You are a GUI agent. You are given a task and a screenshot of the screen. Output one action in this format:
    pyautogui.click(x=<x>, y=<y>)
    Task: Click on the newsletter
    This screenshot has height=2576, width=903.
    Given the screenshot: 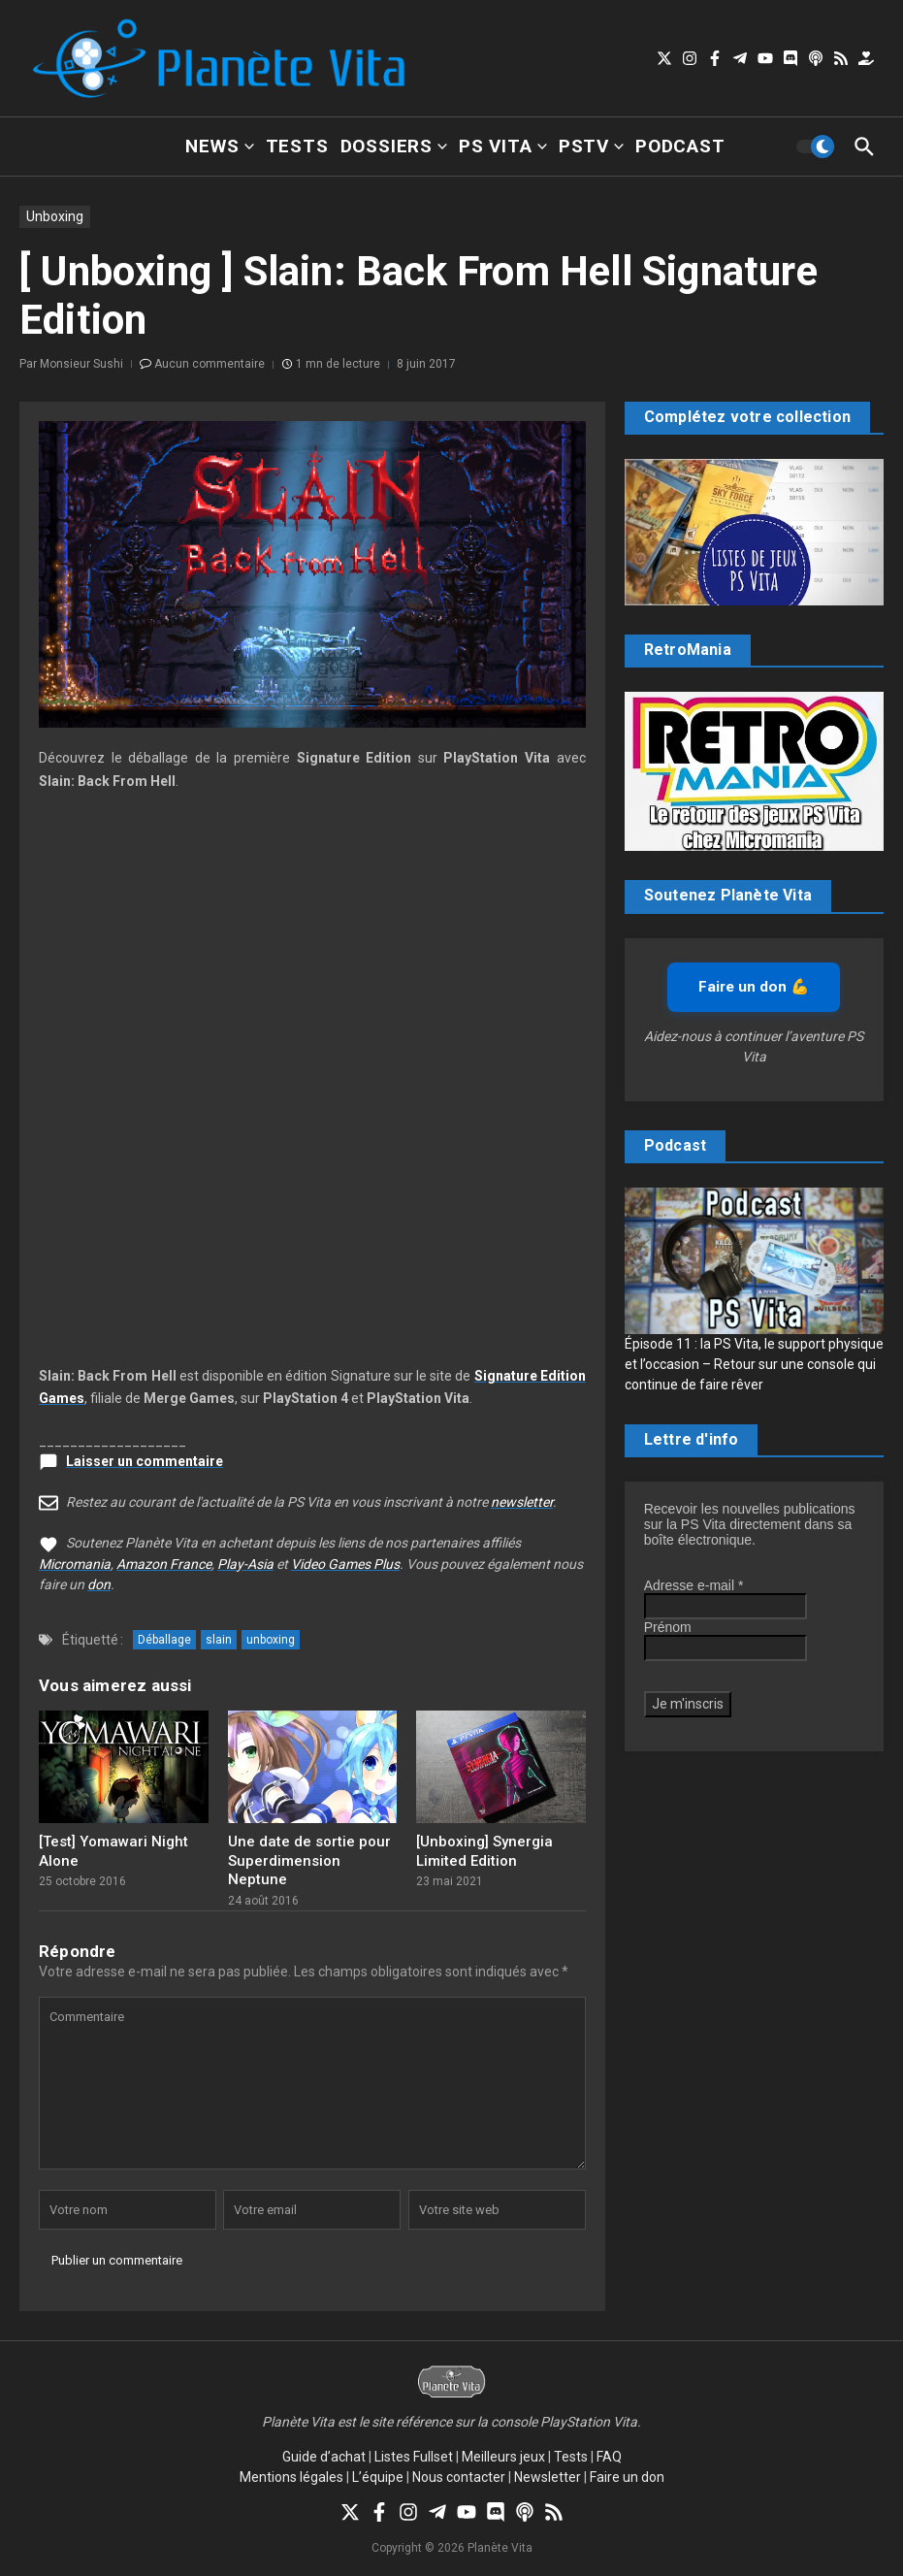 What is the action you would take?
    pyautogui.click(x=522, y=1502)
    